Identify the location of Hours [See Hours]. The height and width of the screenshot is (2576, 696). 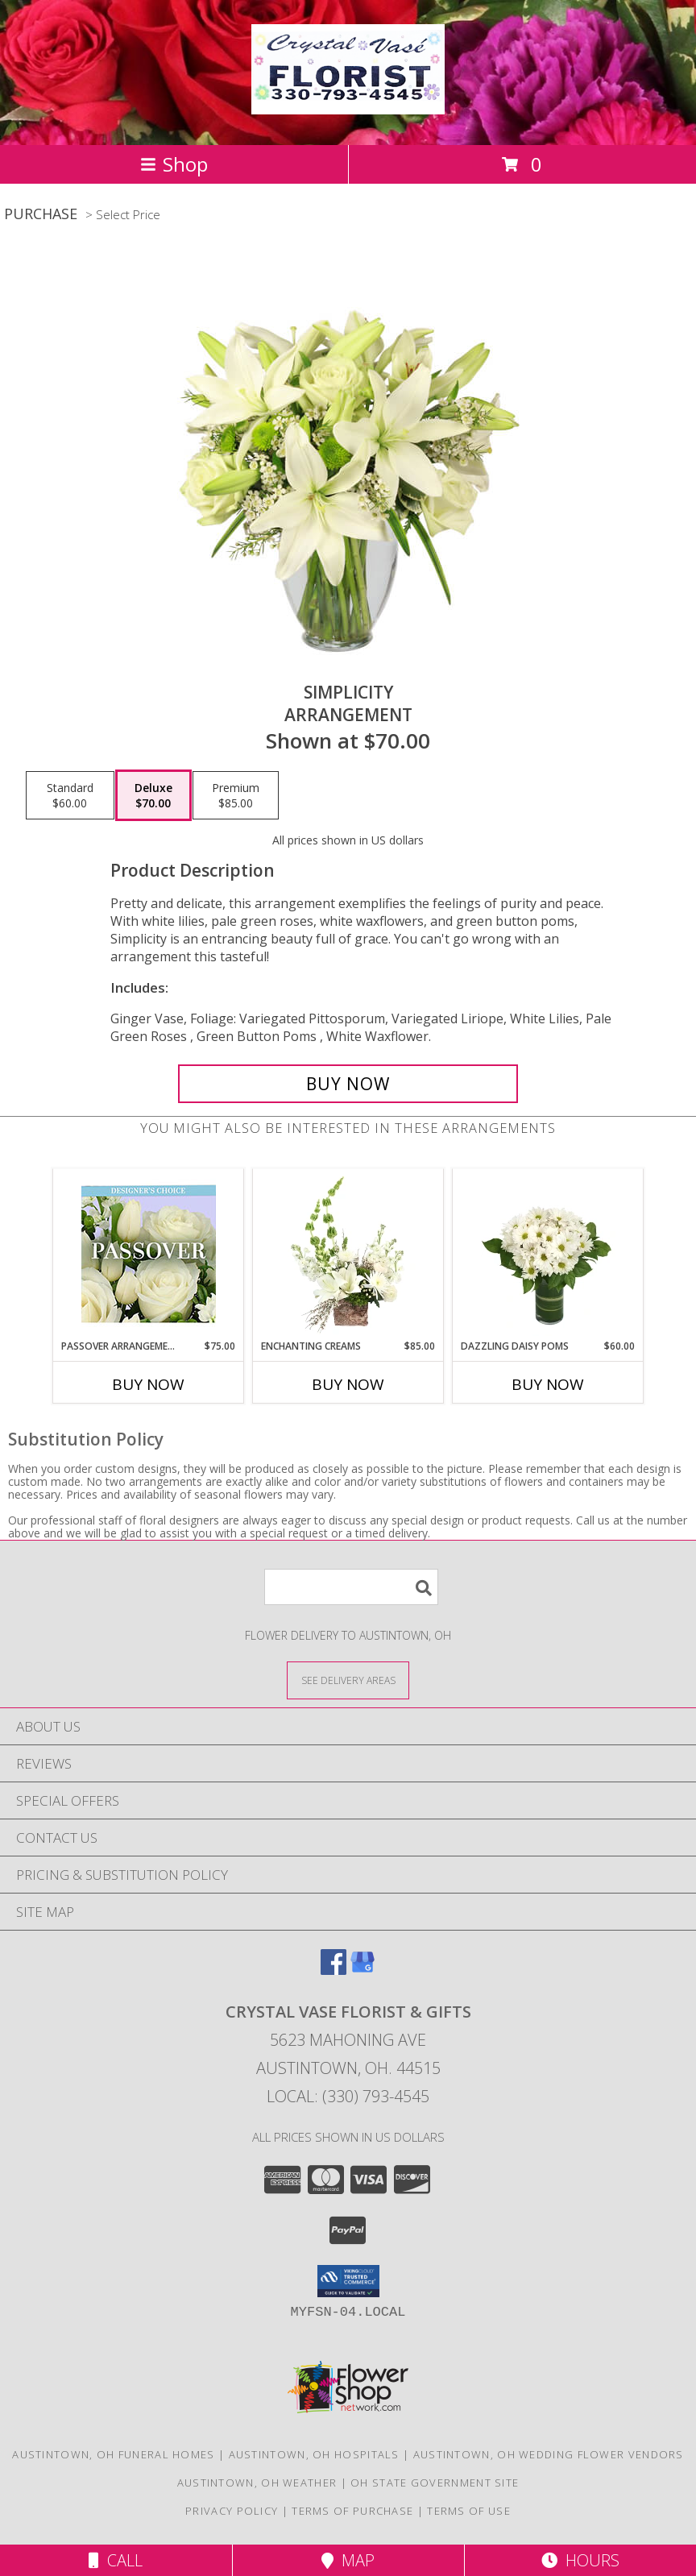
(580, 2560).